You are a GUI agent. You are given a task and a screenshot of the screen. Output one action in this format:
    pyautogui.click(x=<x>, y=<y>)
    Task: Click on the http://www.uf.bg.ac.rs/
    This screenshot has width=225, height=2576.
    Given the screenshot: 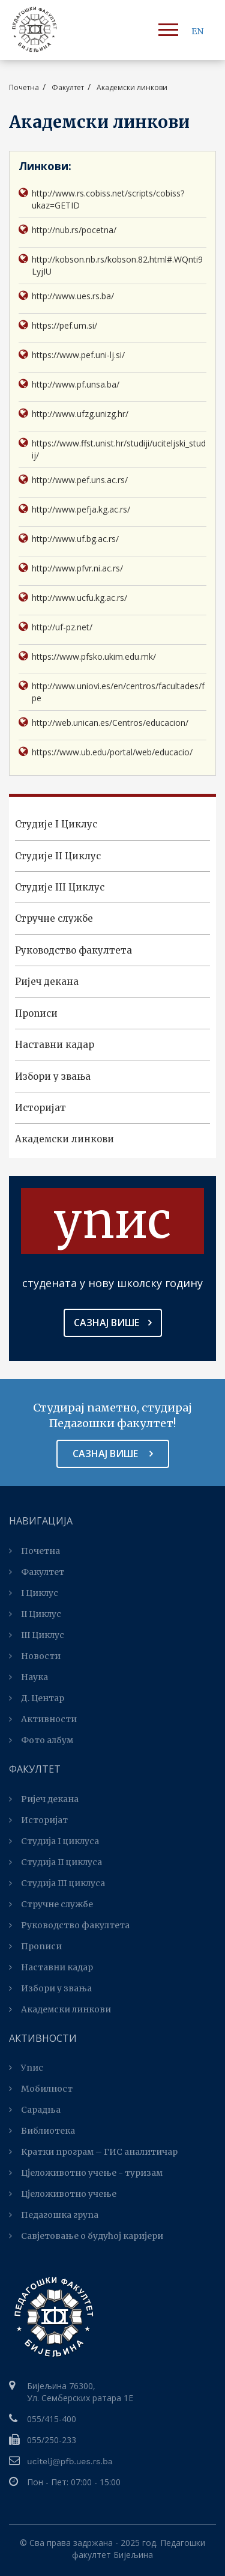 What is the action you would take?
    pyautogui.click(x=69, y=538)
    